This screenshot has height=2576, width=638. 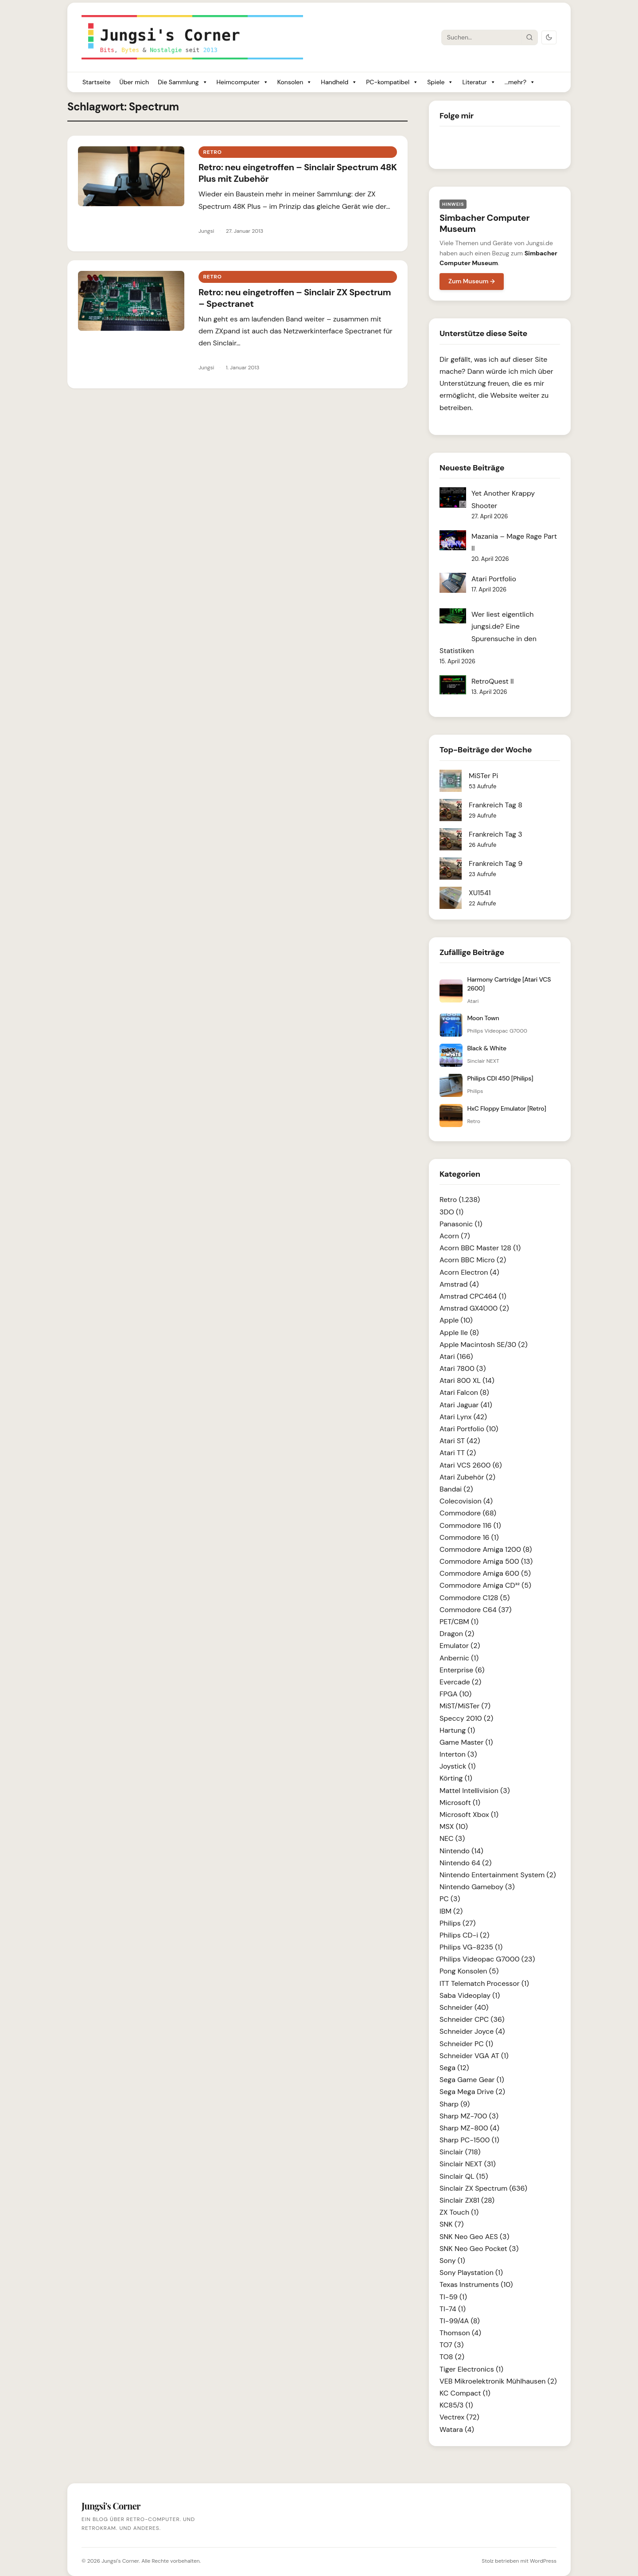 What do you see at coordinates (466, 1501) in the screenshot?
I see `Colecovision (4)` at bounding box center [466, 1501].